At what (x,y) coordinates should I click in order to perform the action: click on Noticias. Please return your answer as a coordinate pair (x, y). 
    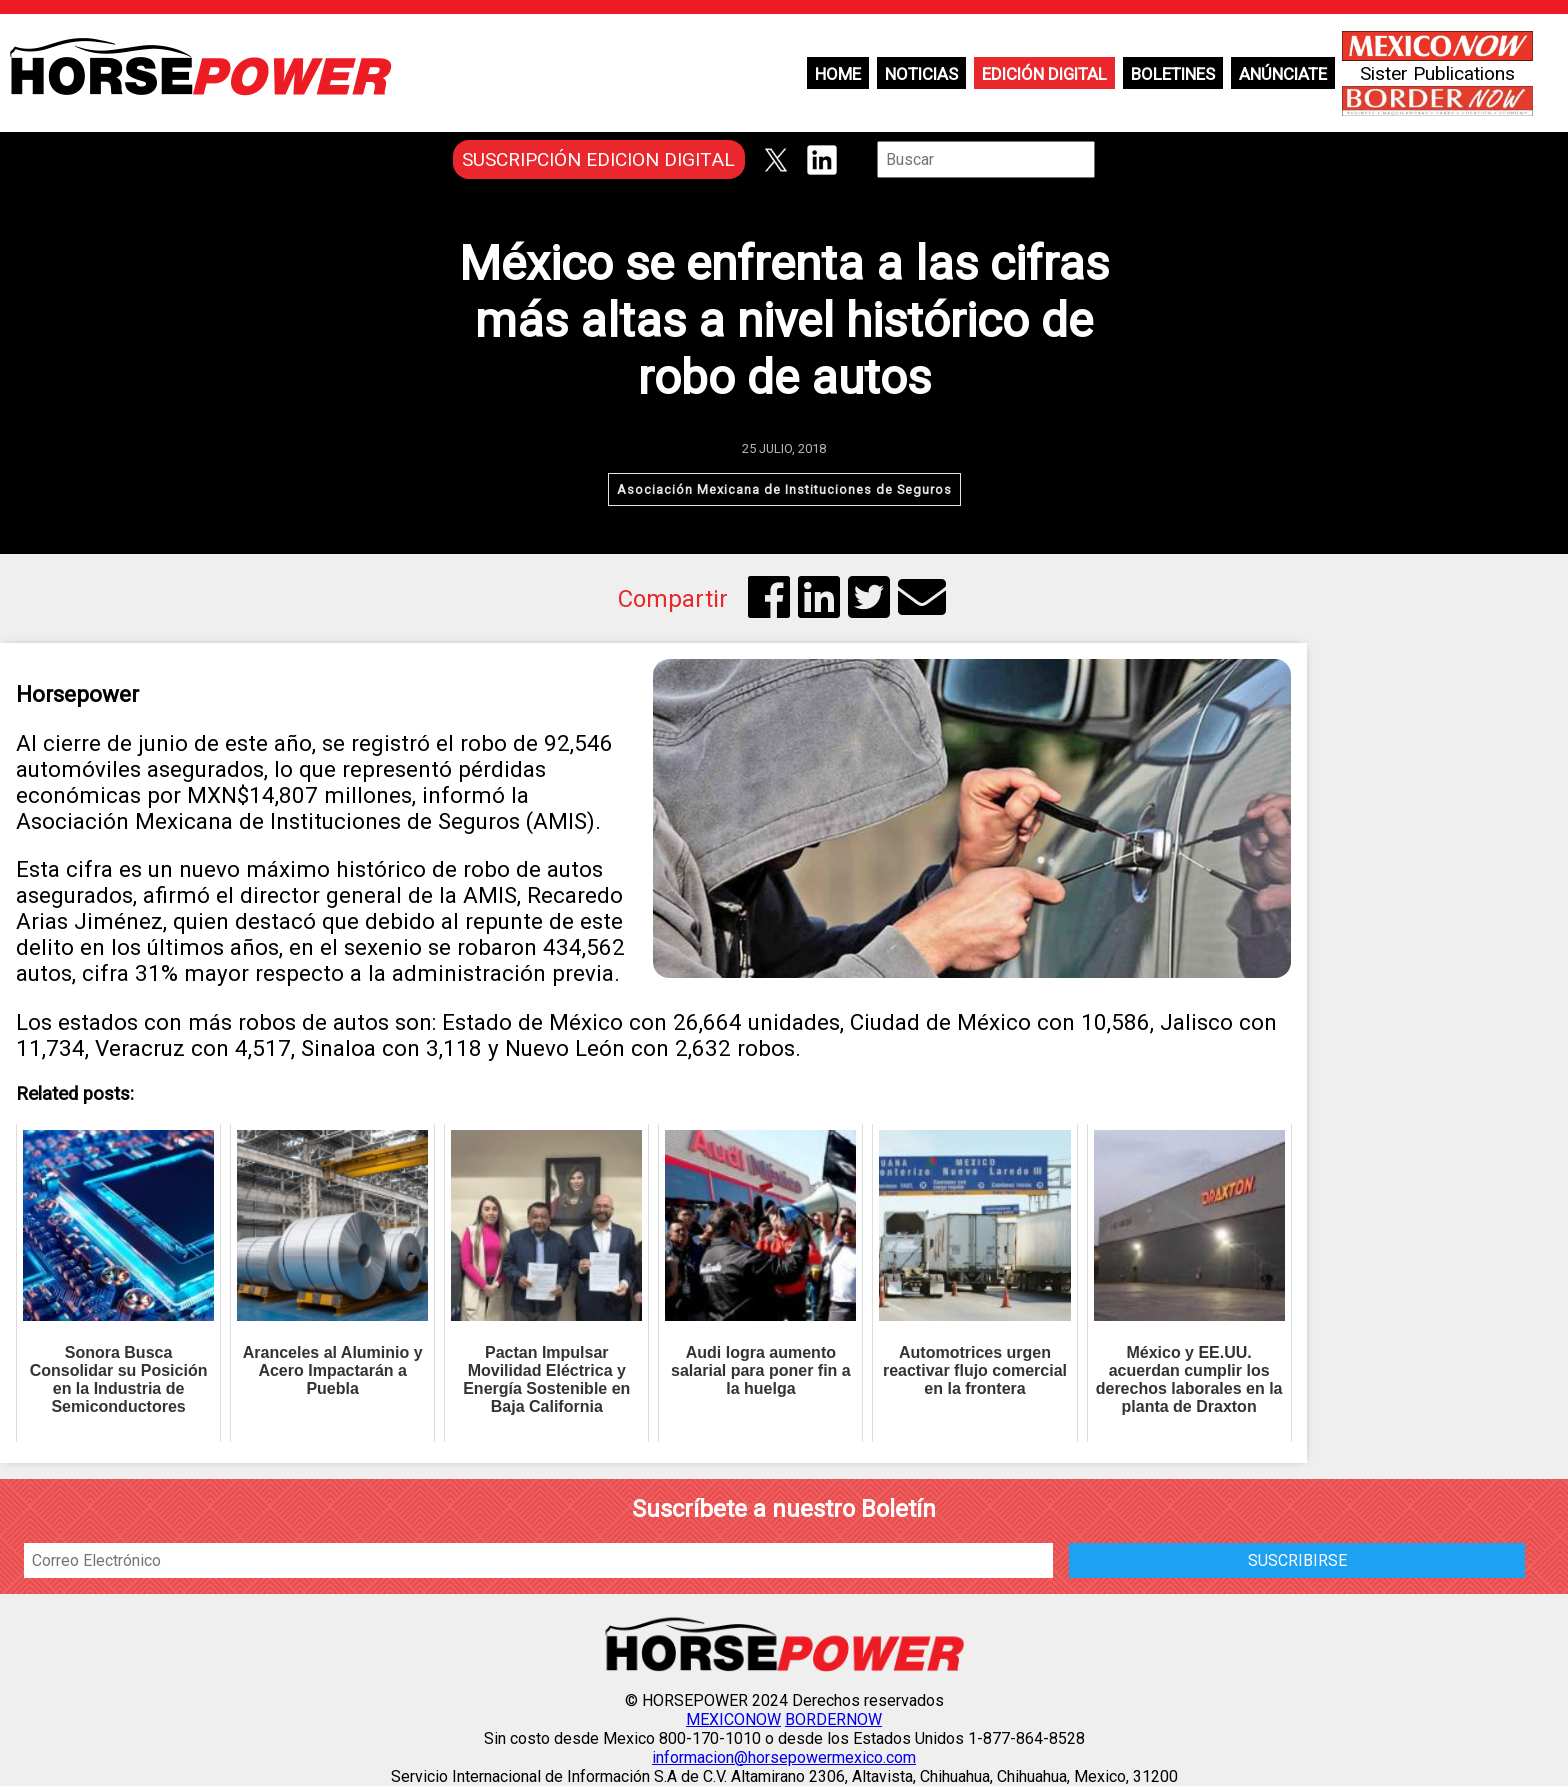
    Looking at the image, I should click on (921, 74).